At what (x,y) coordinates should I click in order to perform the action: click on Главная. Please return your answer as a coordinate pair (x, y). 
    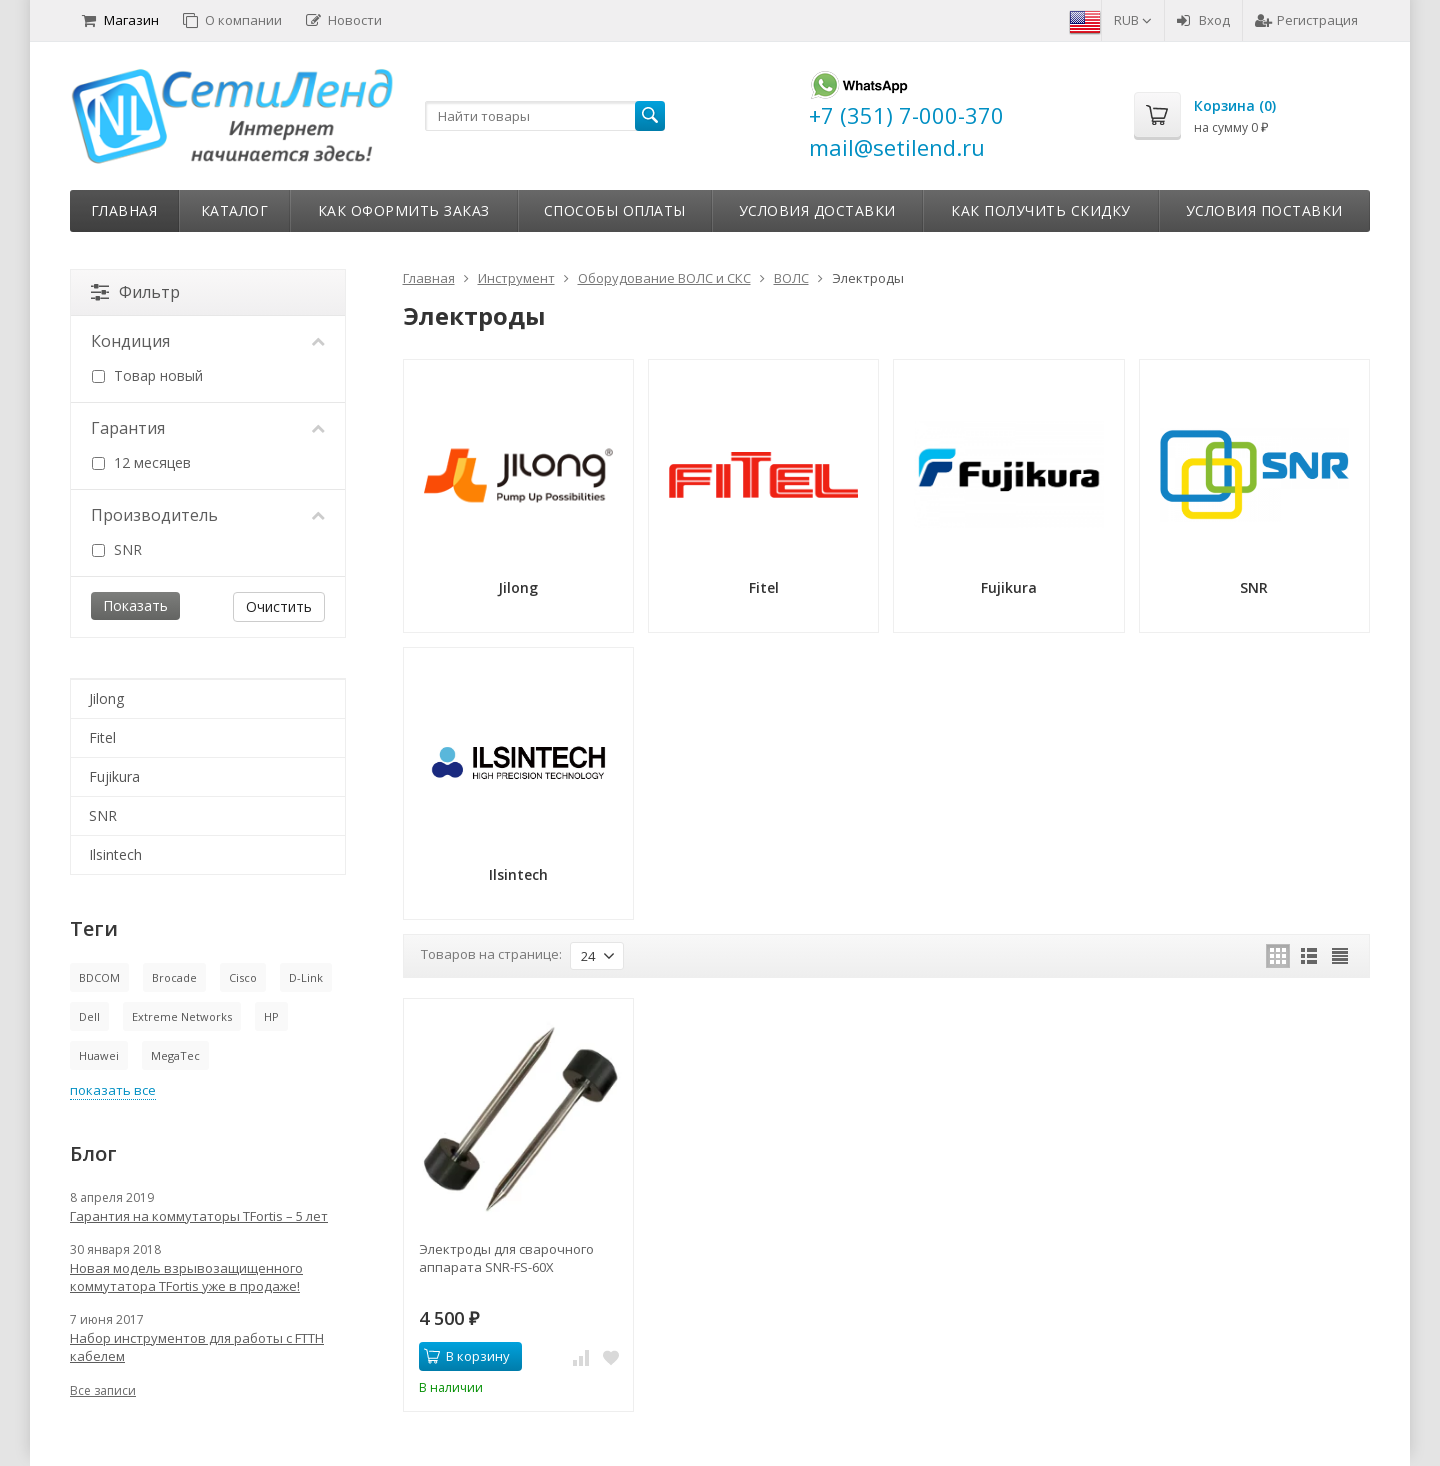
    Looking at the image, I should click on (124, 210).